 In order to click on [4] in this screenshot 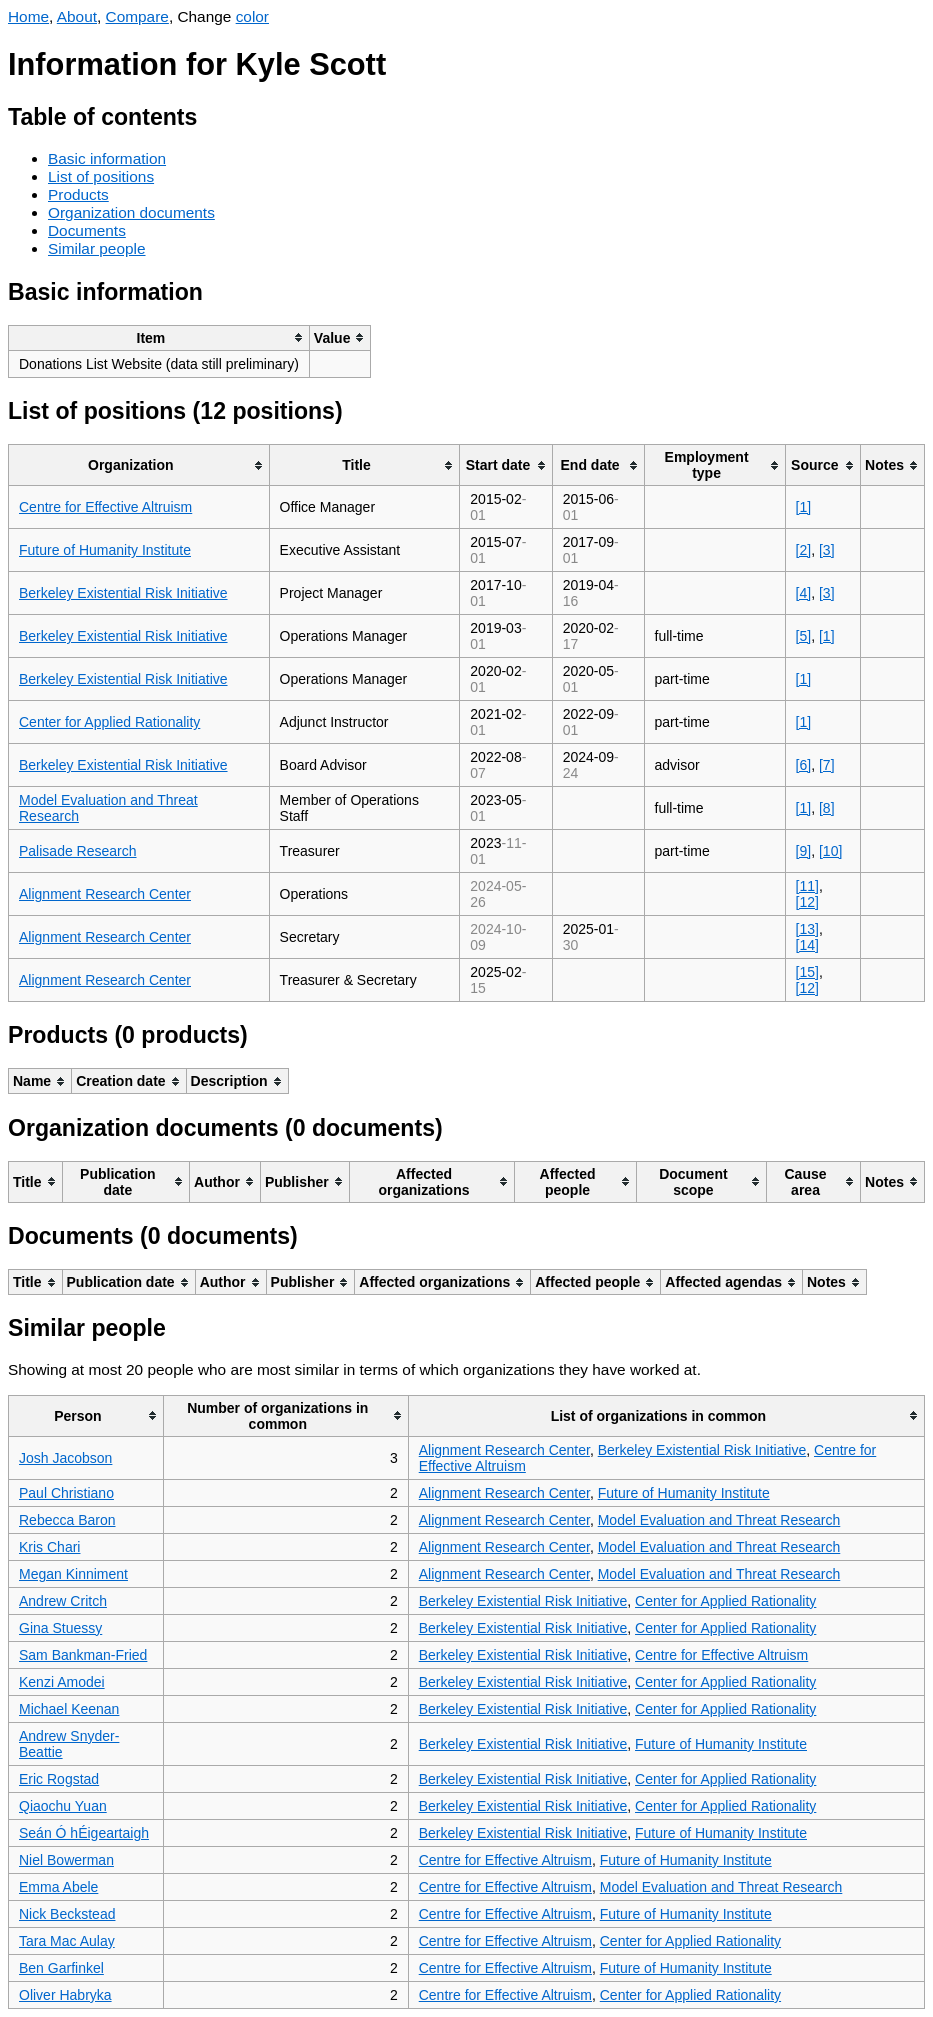, I will do `click(804, 593)`.